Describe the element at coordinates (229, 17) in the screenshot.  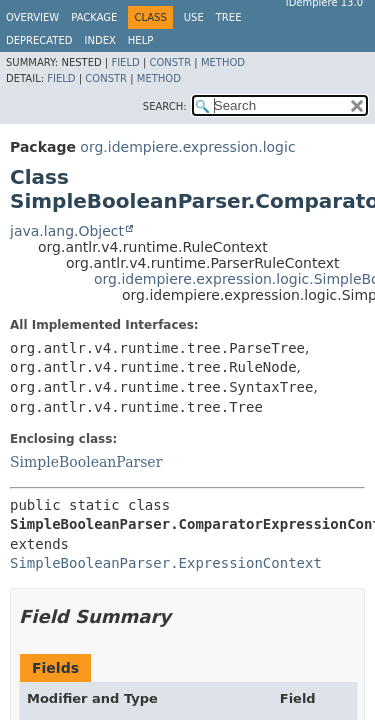
I see `Tree` at that location.